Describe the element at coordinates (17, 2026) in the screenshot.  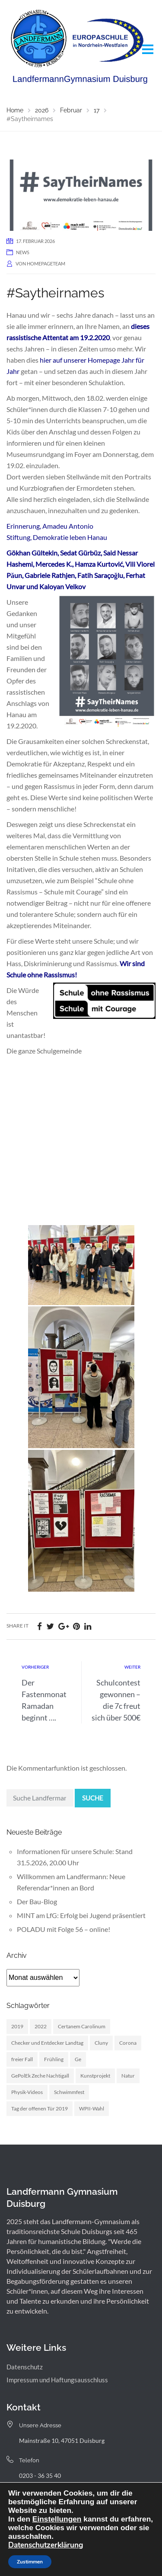
I see `2019 [2019 (3 Einträge)]` at that location.